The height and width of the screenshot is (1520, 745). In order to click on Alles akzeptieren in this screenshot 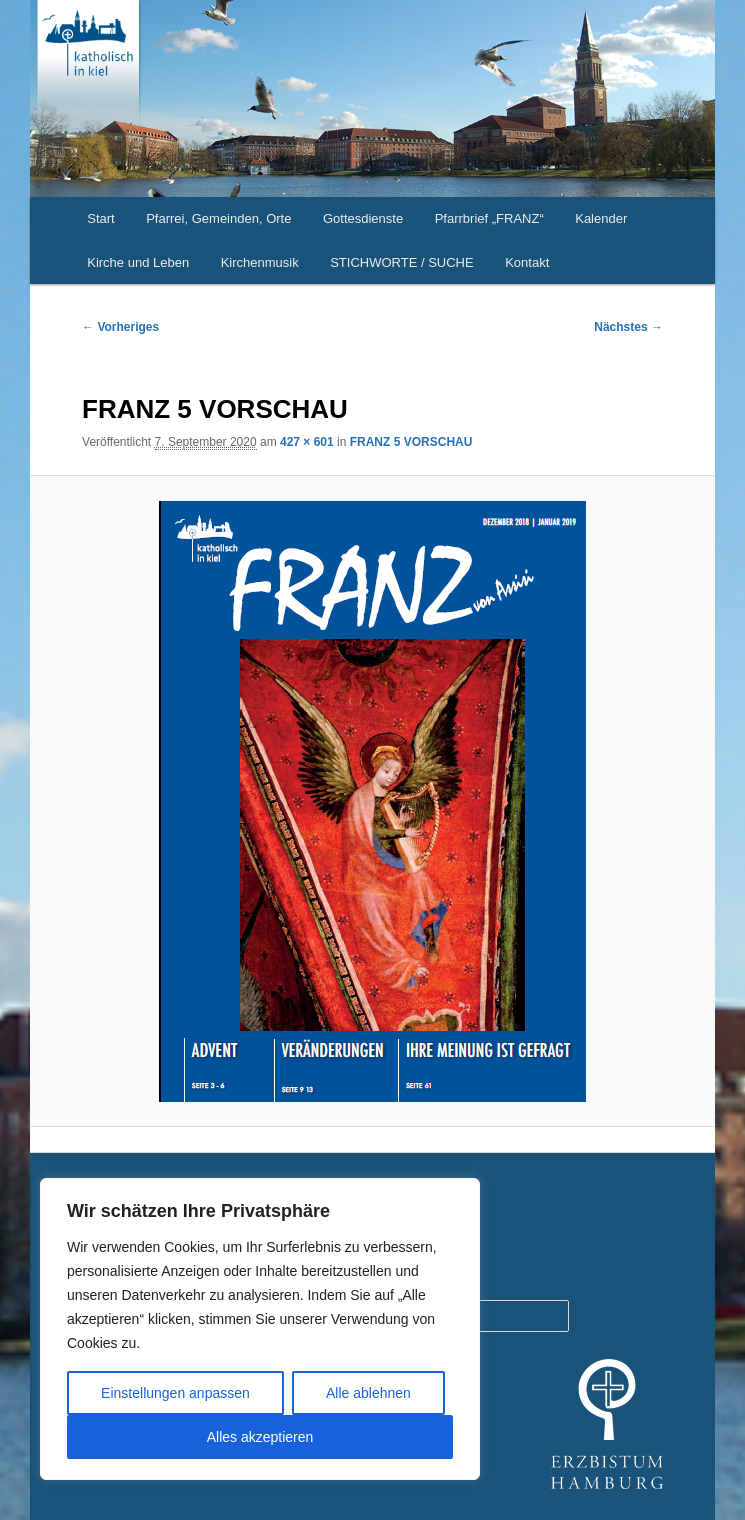, I will do `click(260, 1437)`.